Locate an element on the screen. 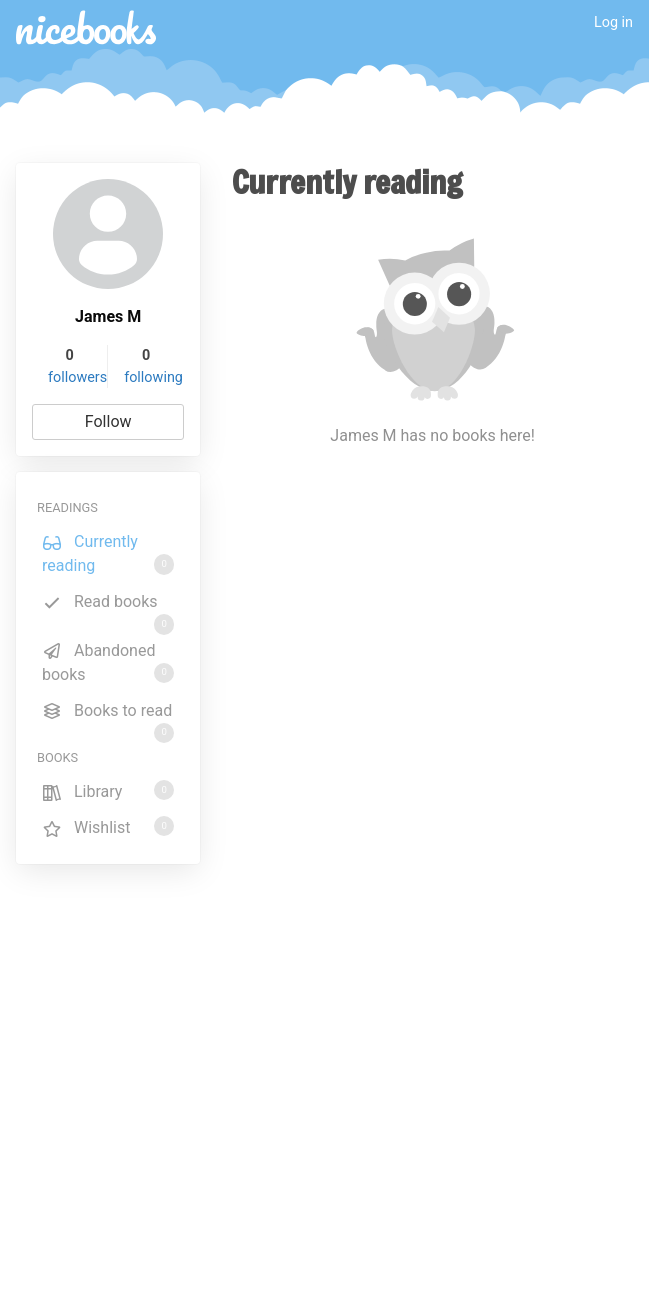  Wishlist is located at coordinates (108, 826).